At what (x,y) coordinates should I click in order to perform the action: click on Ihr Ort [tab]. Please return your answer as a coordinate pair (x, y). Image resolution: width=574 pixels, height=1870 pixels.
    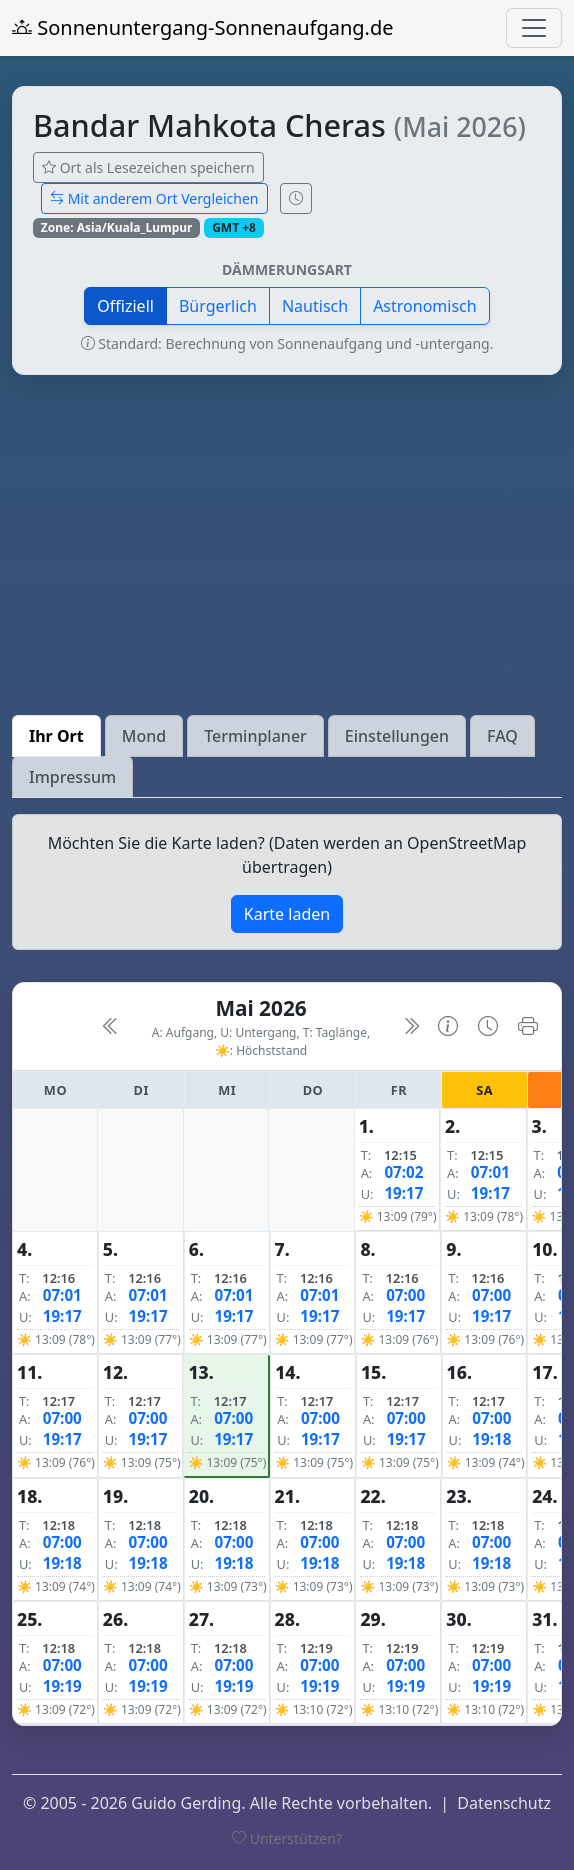
    Looking at the image, I should click on (56, 736).